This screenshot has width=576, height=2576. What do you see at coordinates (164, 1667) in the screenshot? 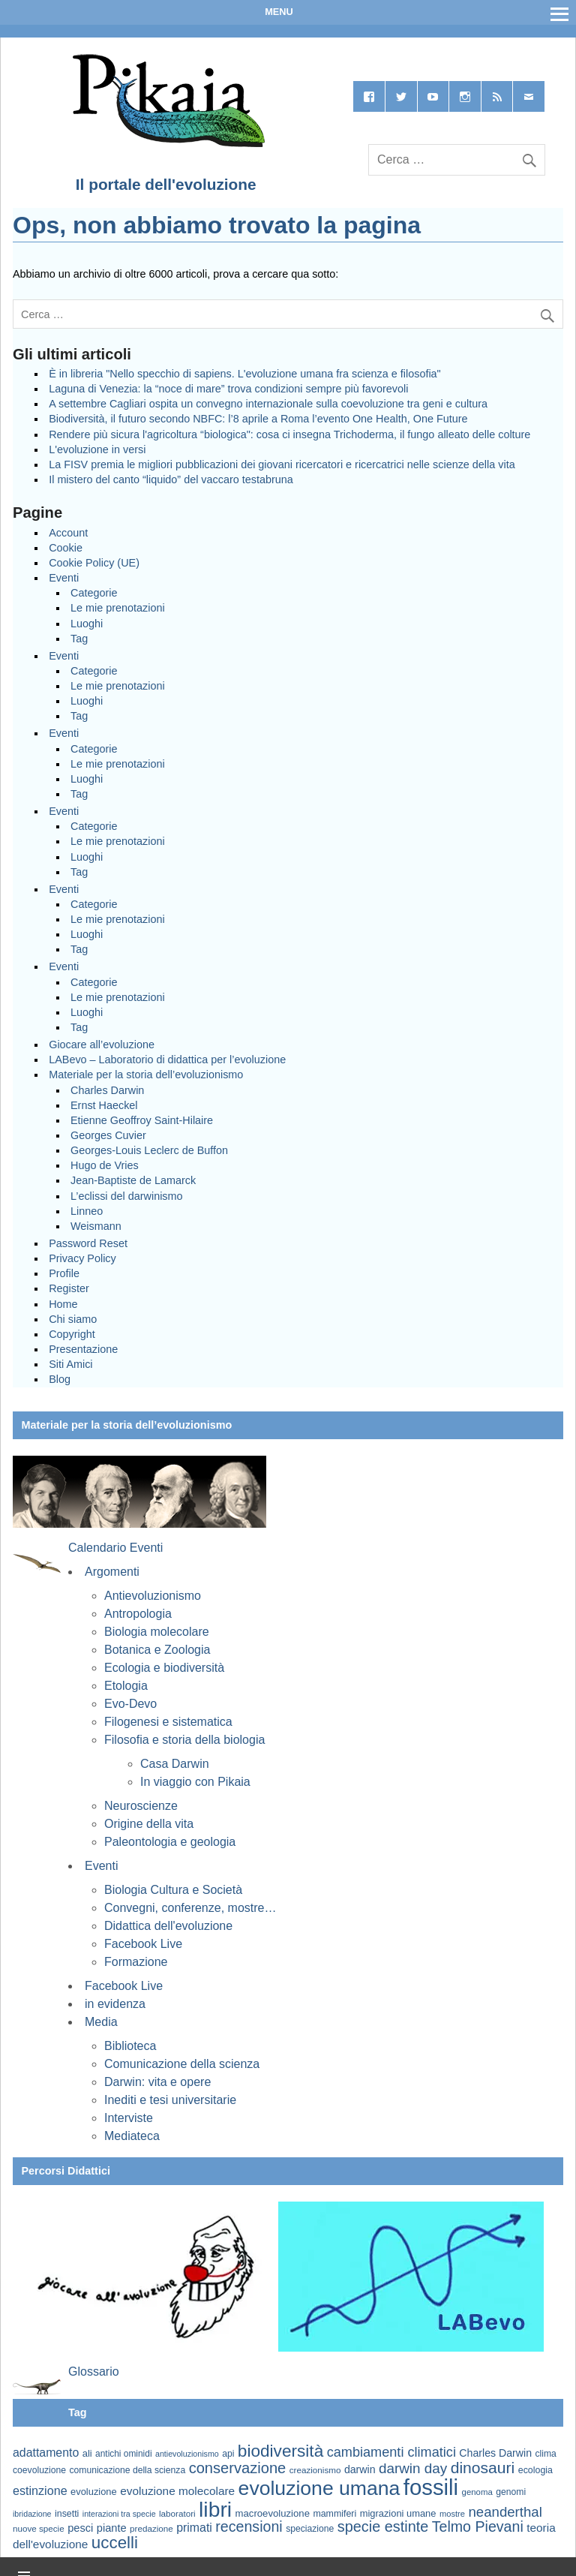
I see `Ecologia e biodiversità` at bounding box center [164, 1667].